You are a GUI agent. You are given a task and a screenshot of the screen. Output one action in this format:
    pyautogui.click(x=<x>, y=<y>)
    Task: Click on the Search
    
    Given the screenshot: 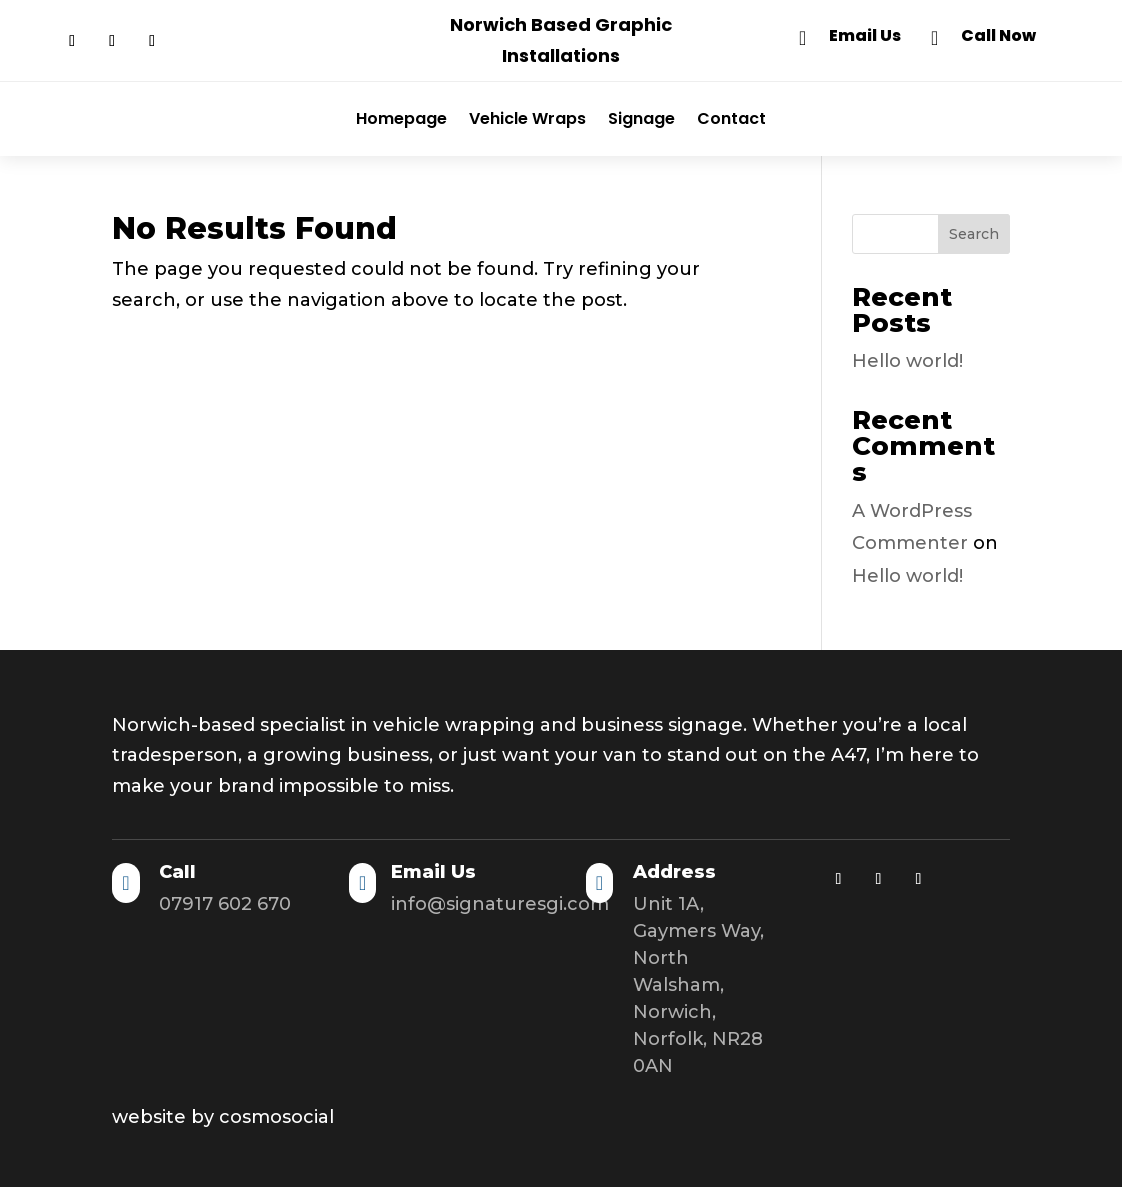 What is the action you would take?
    pyautogui.click(x=974, y=234)
    